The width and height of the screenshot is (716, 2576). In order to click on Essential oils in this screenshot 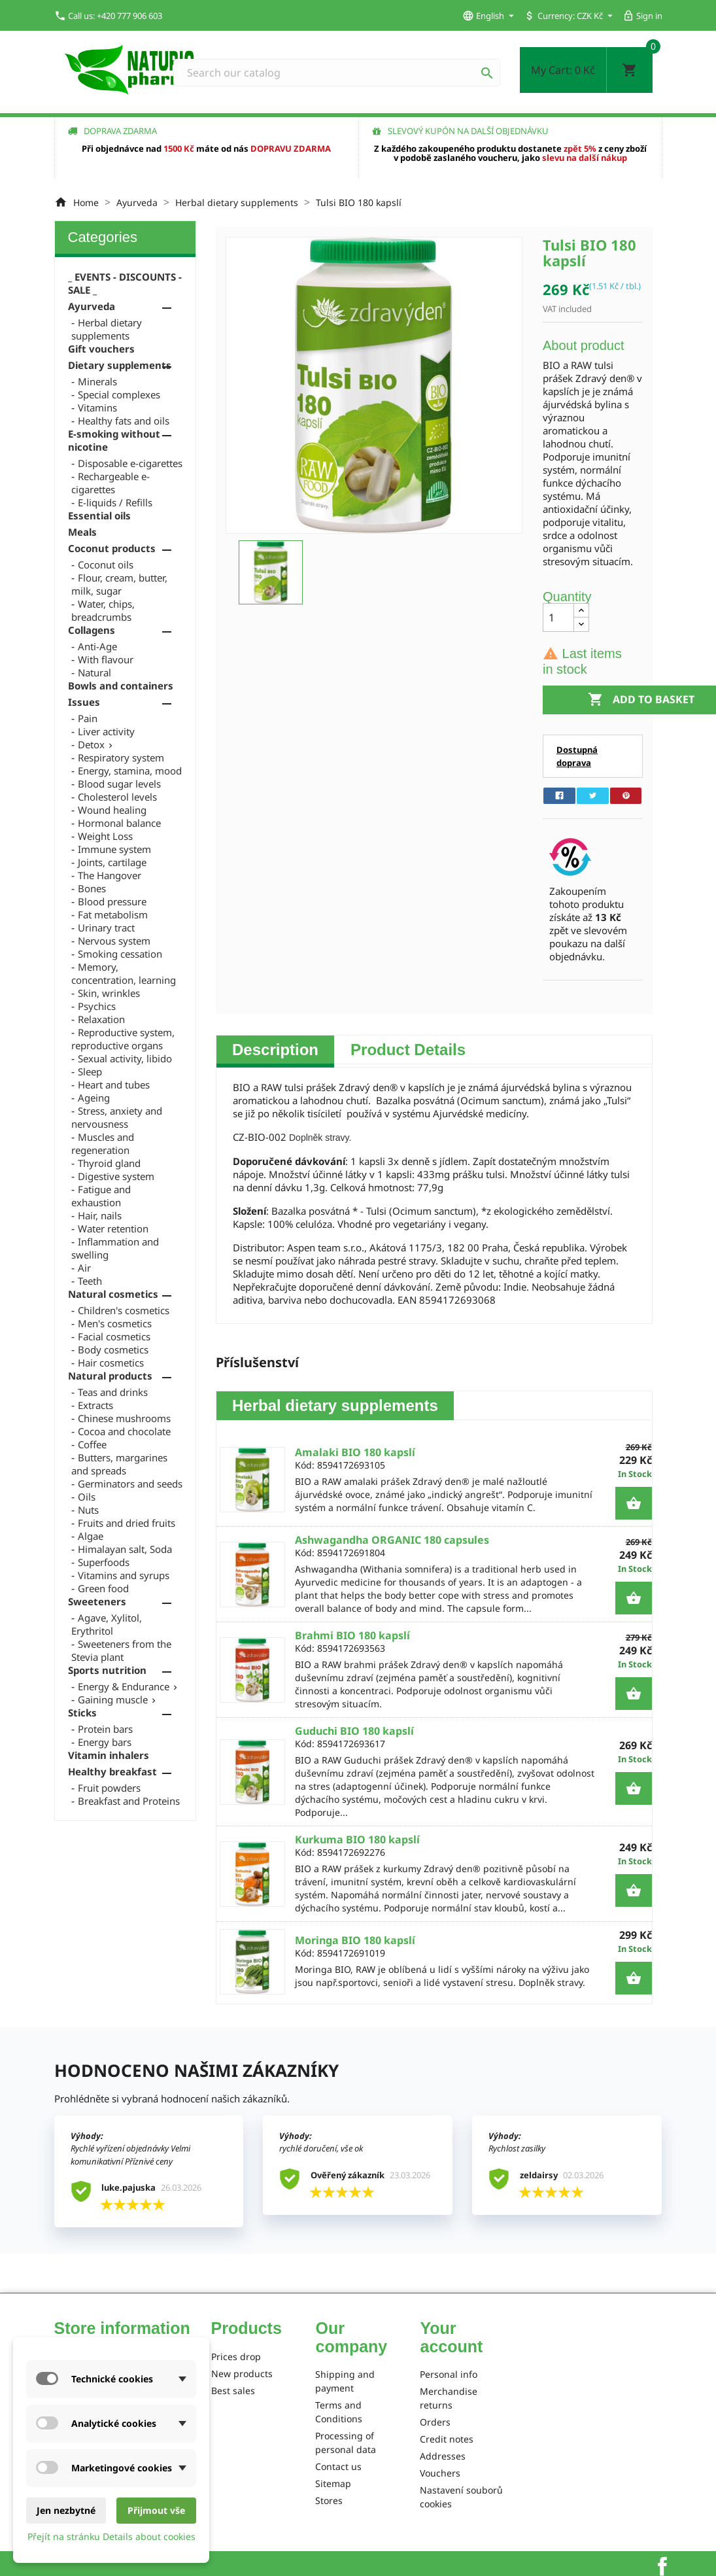, I will do `click(99, 515)`.